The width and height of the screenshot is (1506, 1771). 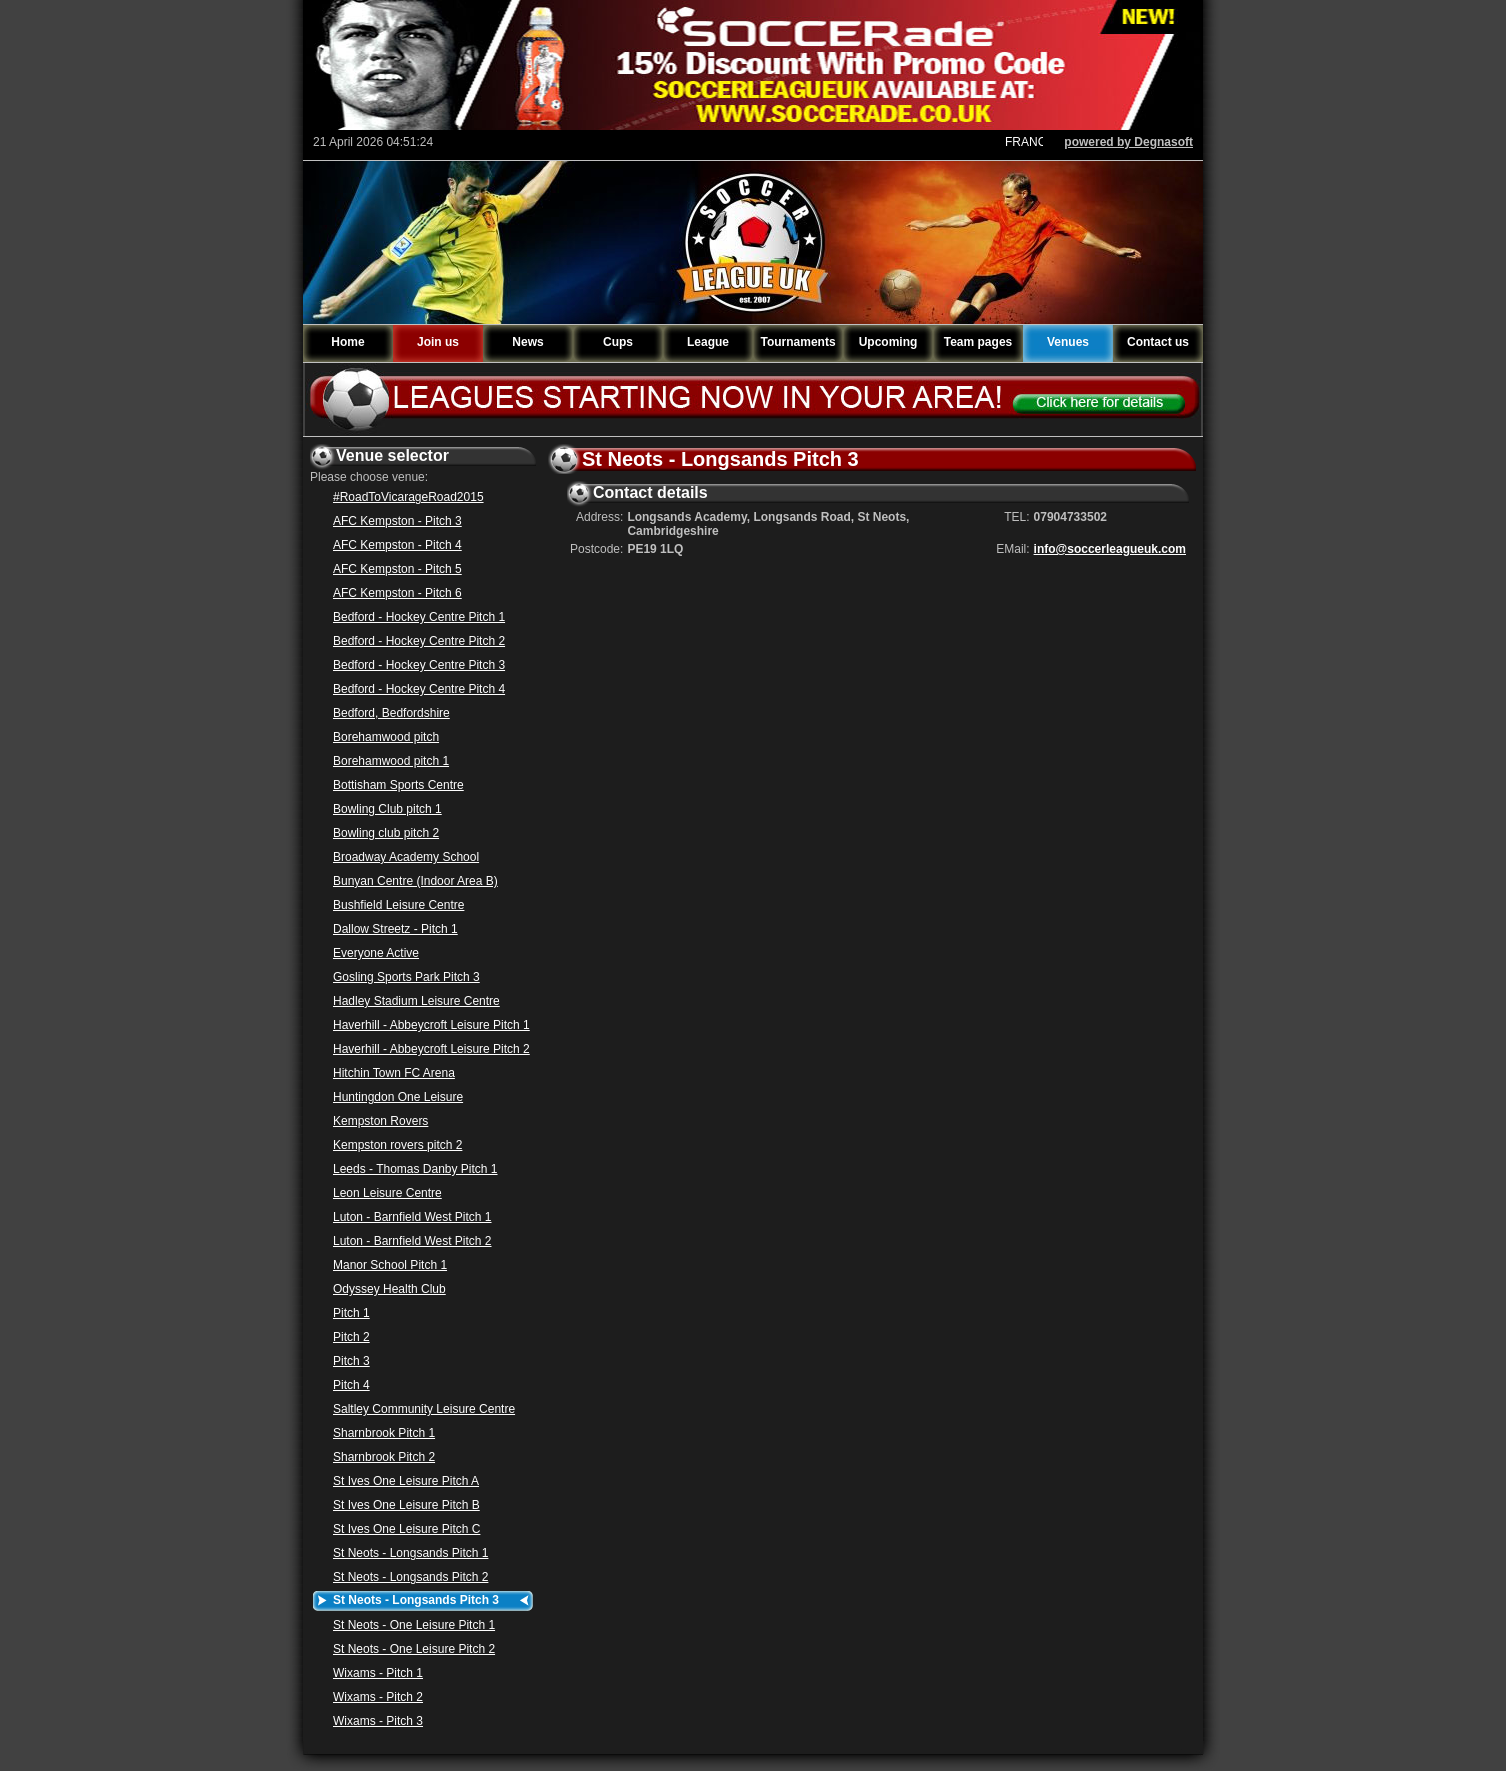 I want to click on Manor School Pitch 1, so click(x=390, y=1265).